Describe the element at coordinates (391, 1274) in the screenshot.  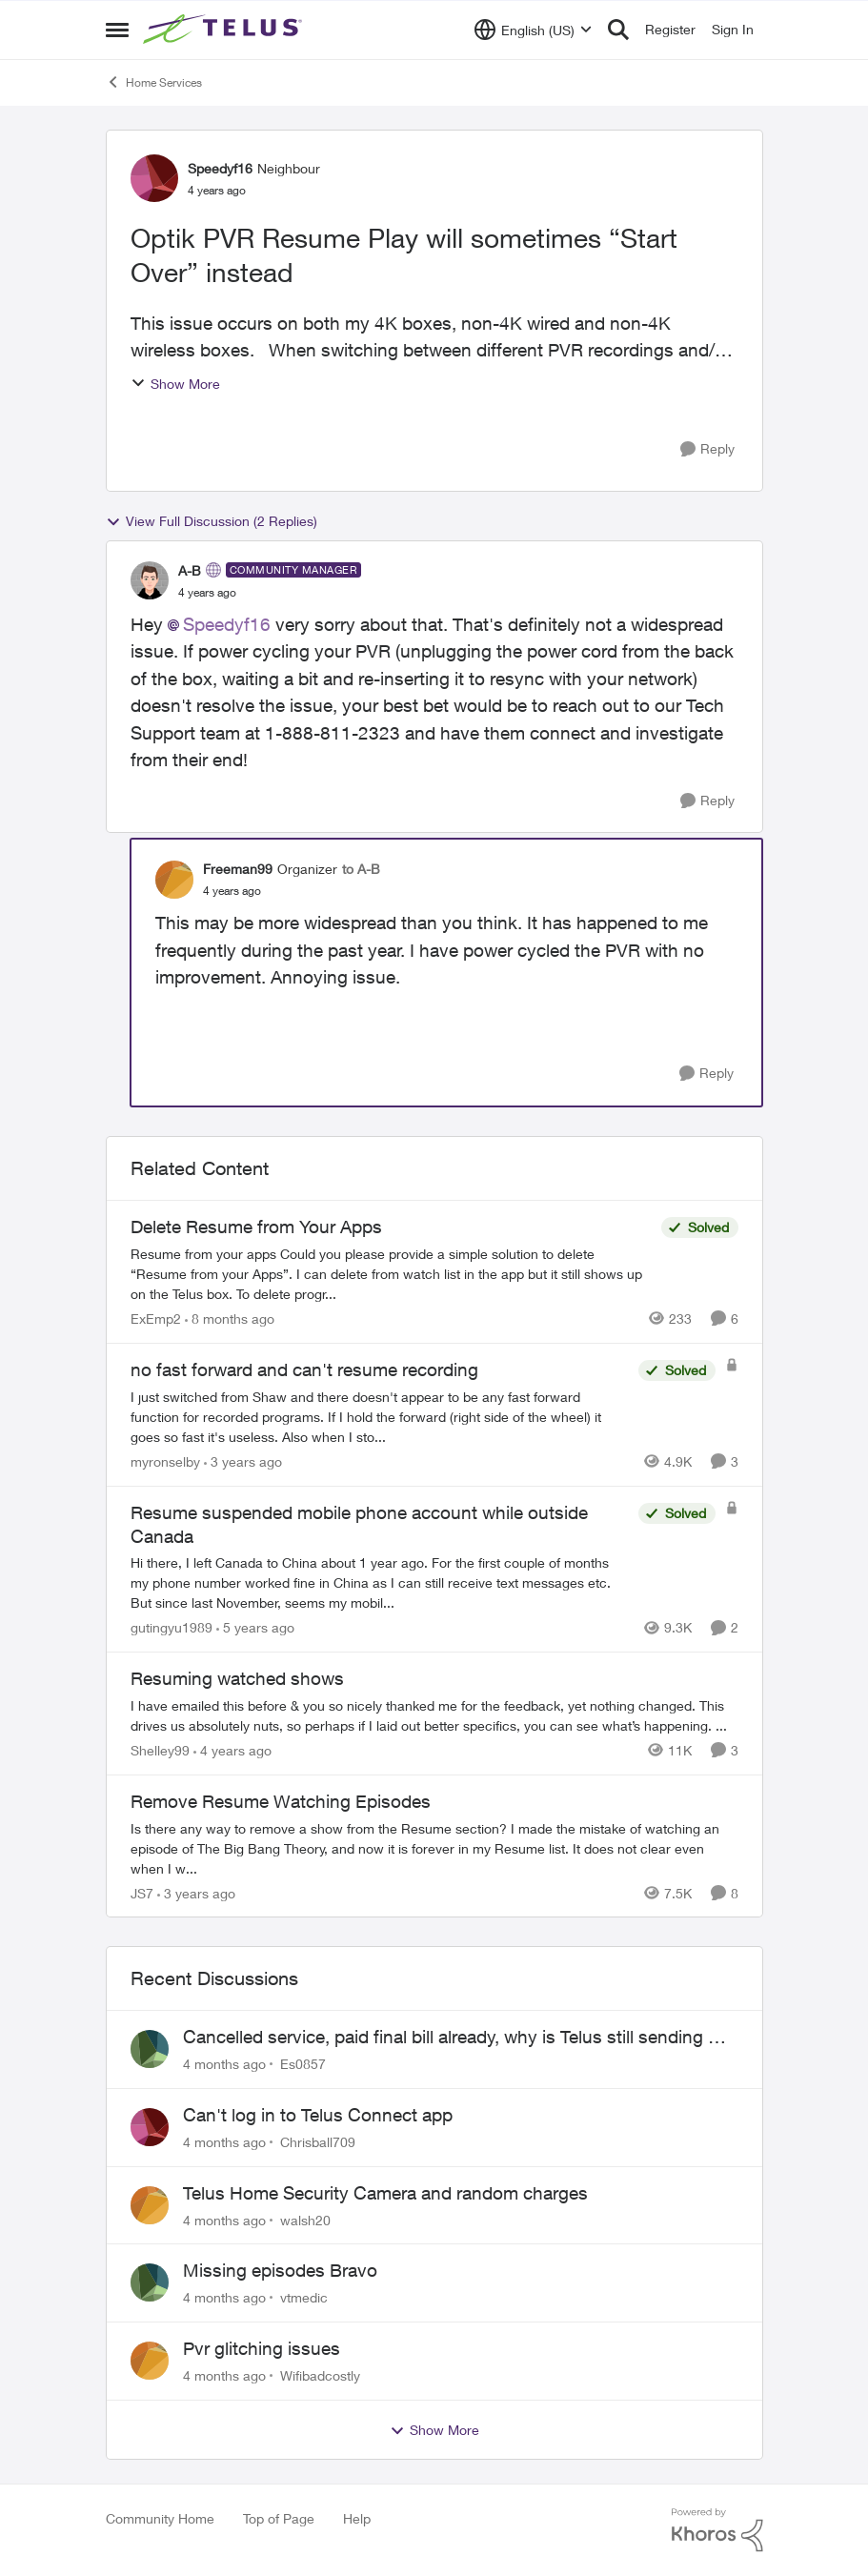
I see `[Delete Resume from Your Apps]` at that location.